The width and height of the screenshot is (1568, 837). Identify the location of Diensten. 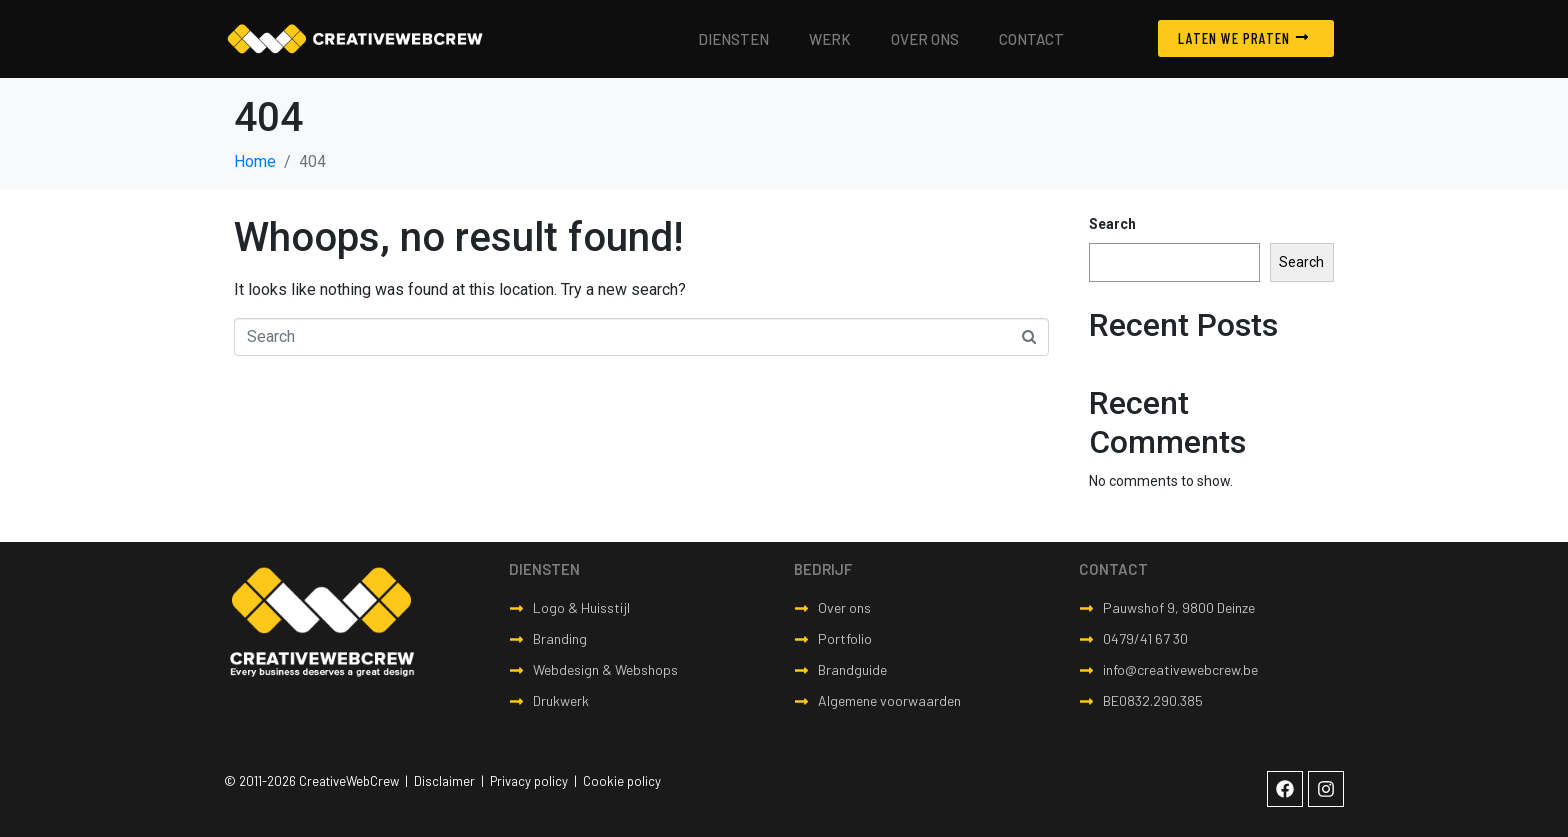
(733, 39).